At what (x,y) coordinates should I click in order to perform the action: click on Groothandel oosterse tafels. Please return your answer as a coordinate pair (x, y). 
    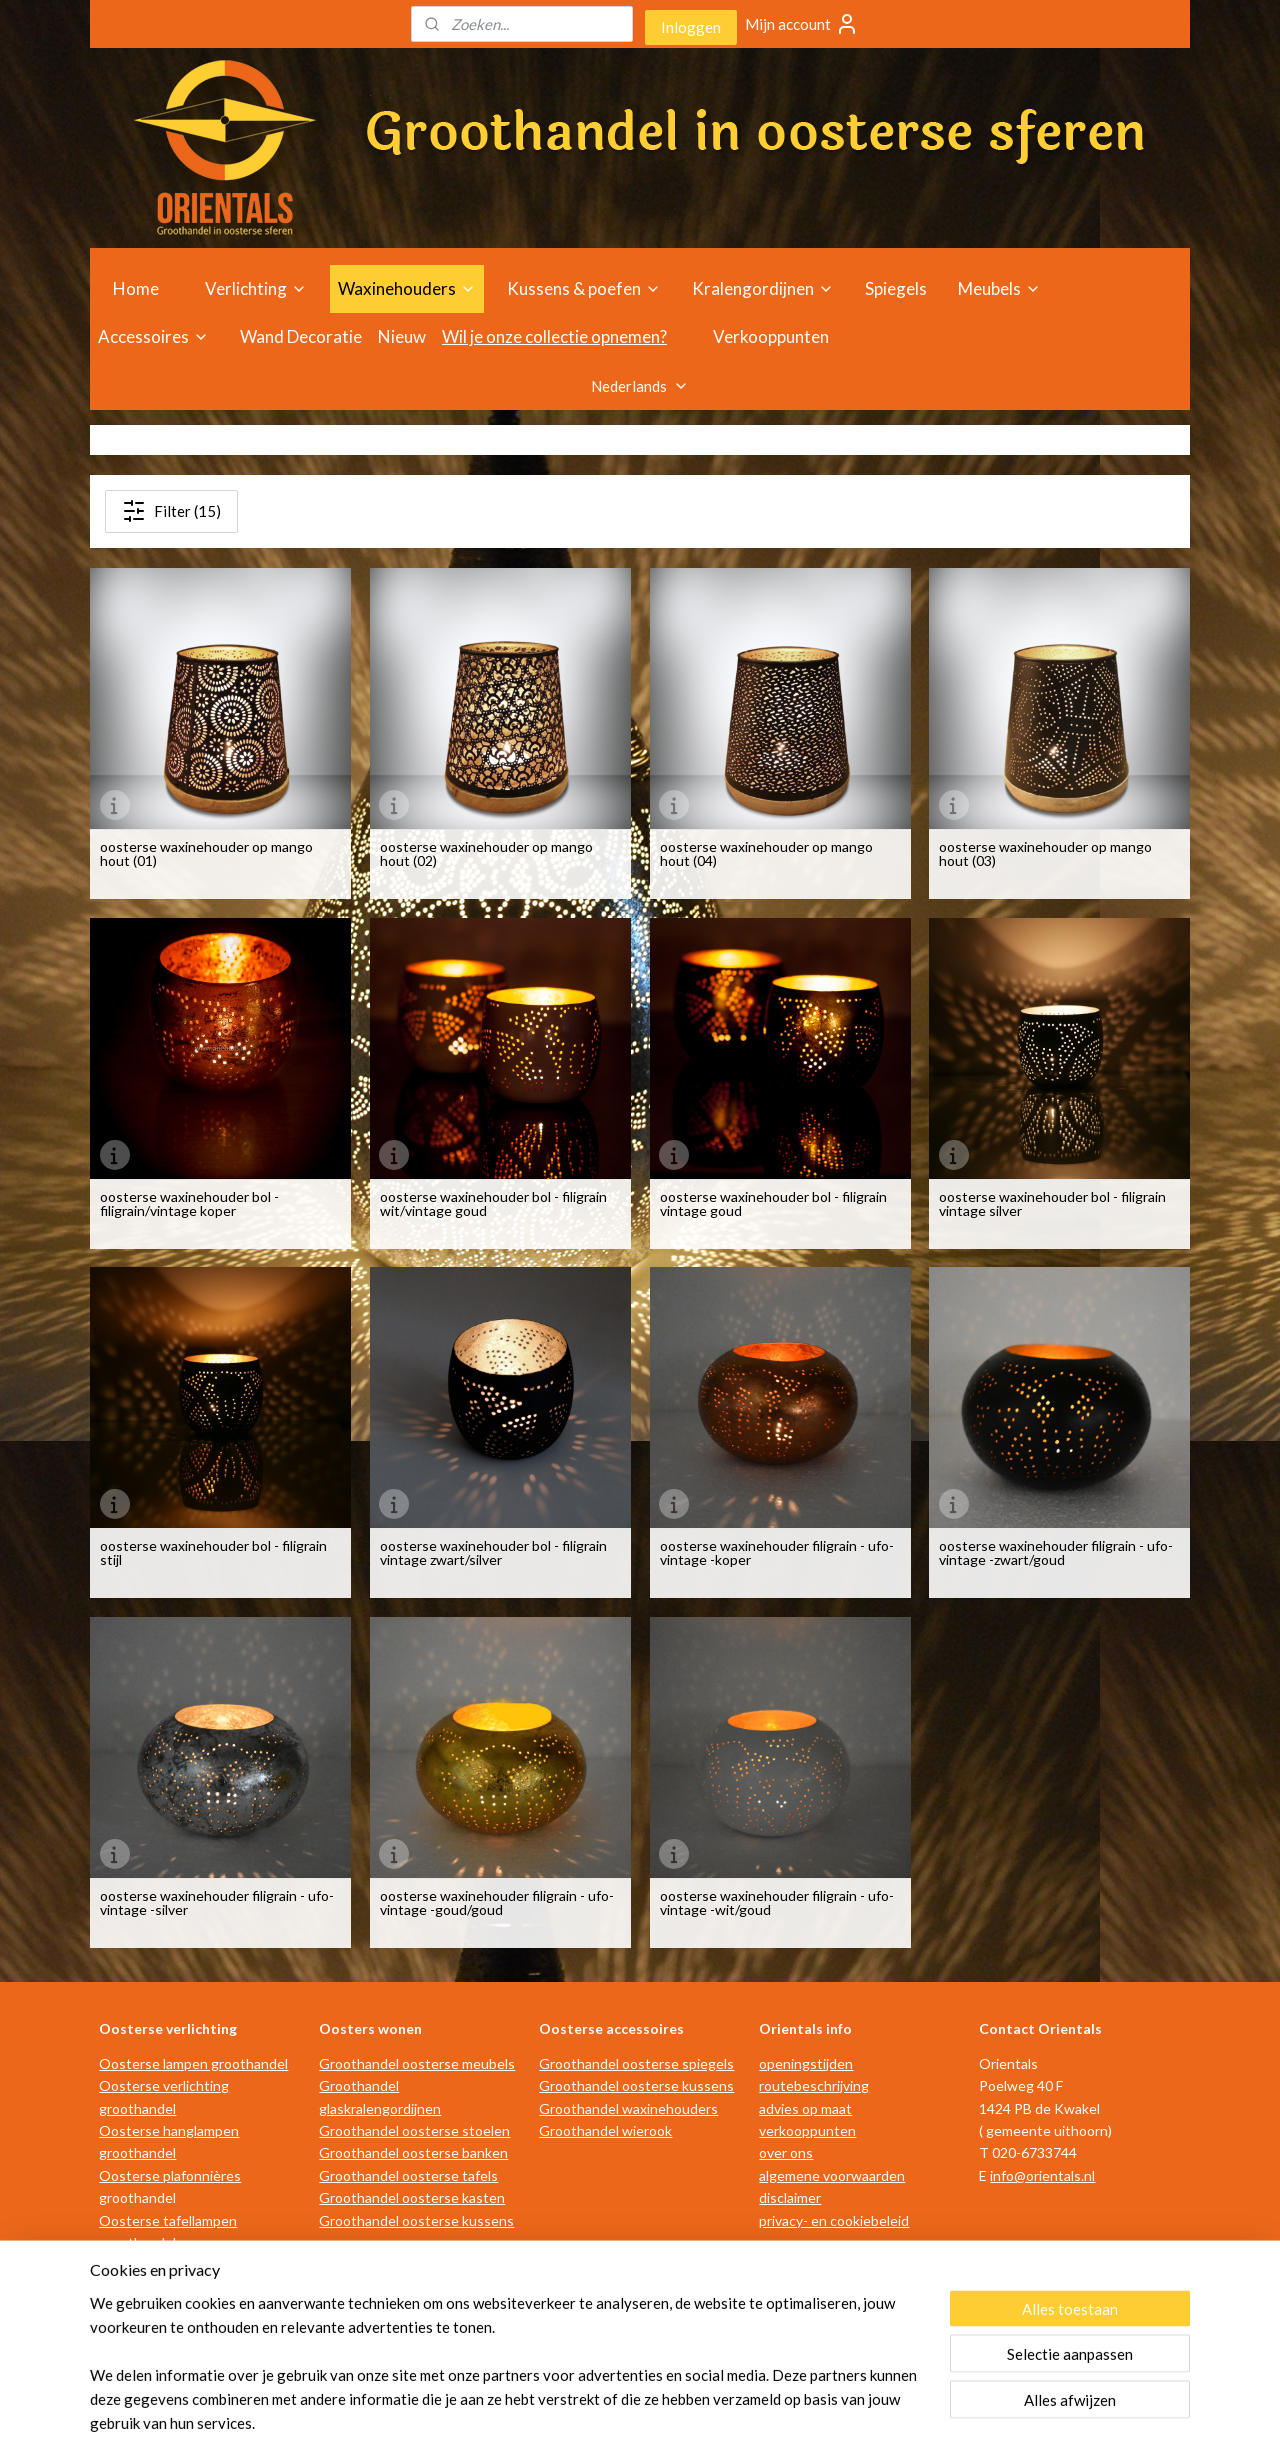
    Looking at the image, I should click on (408, 2175).